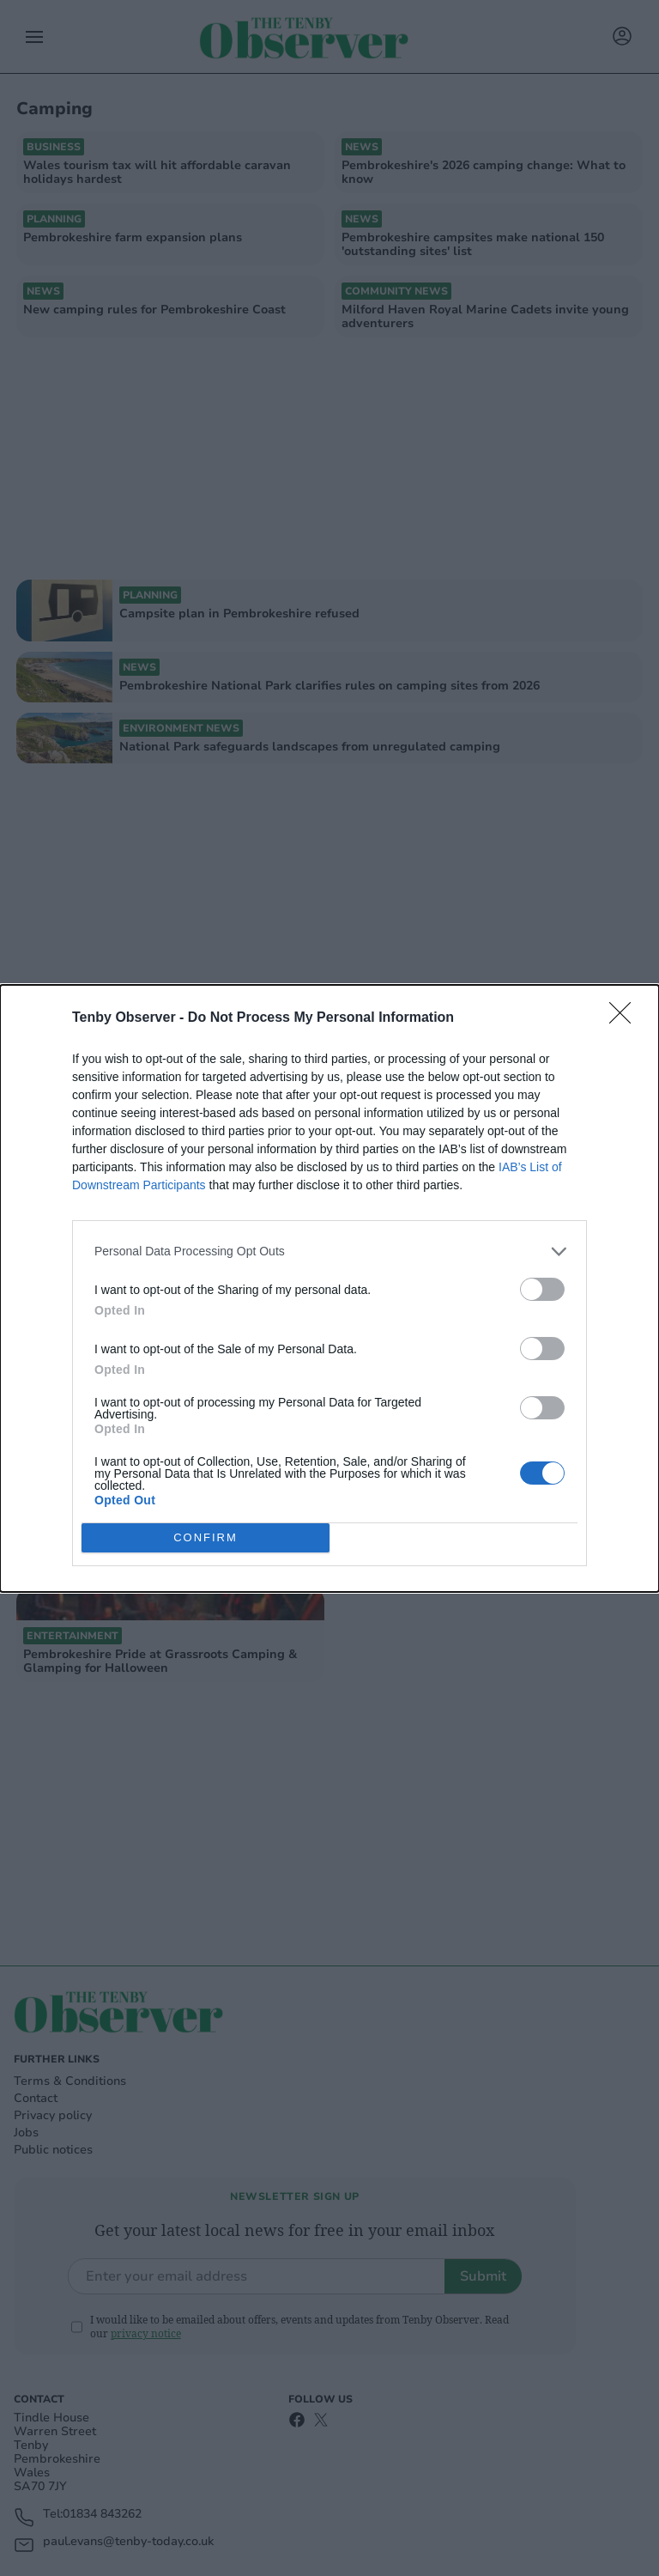 The width and height of the screenshot is (659, 2576). Describe the element at coordinates (205, 1537) in the screenshot. I see `CONFIRM` at that location.